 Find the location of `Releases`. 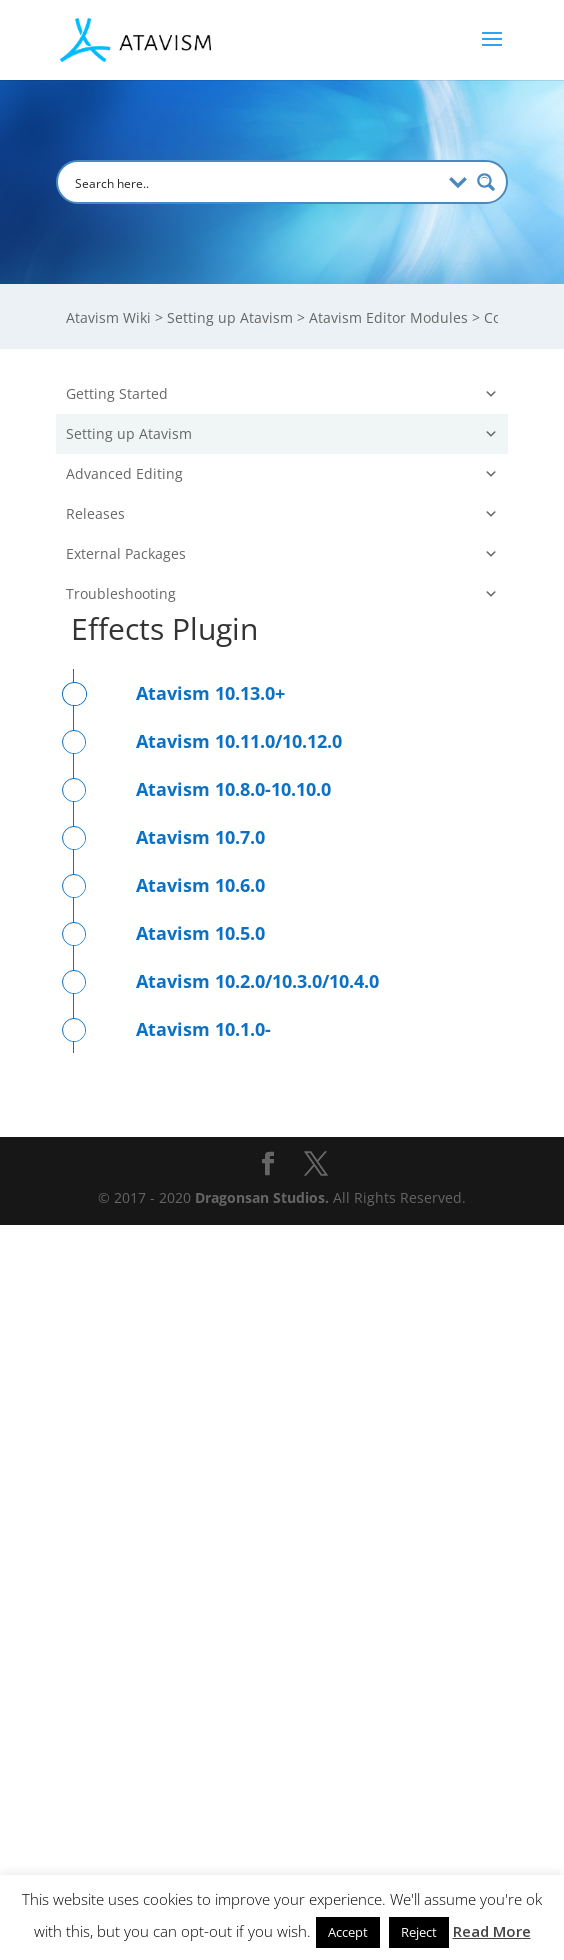

Releases is located at coordinates (281, 1249).